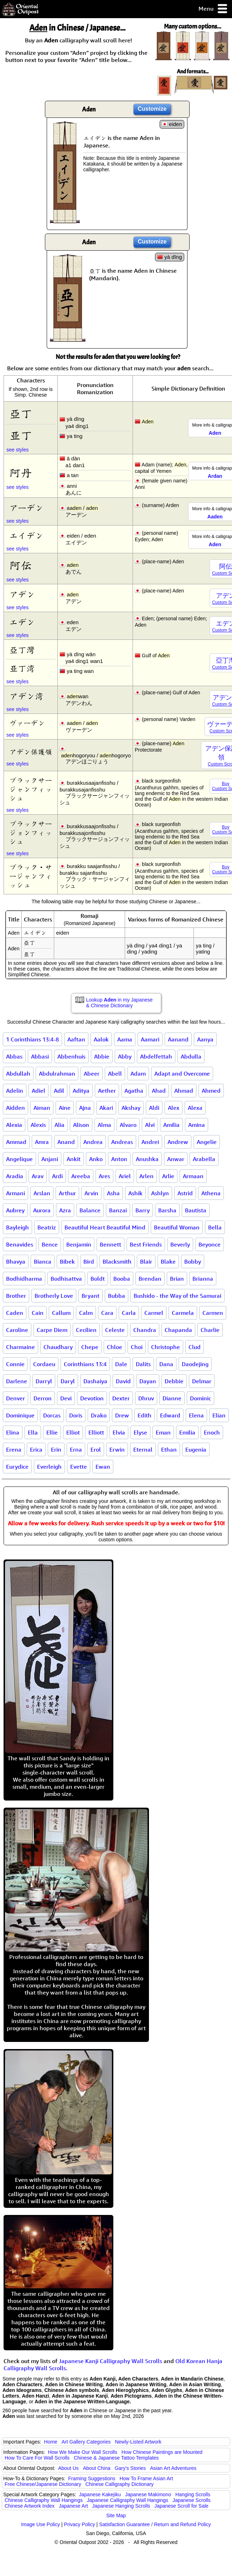 The image size is (232, 2576). I want to click on Eman, so click(163, 1432).